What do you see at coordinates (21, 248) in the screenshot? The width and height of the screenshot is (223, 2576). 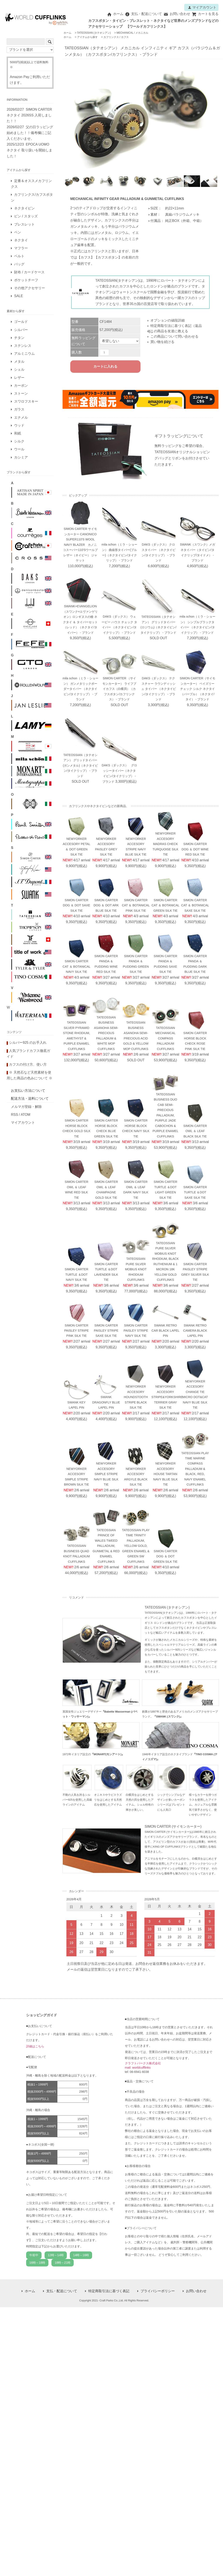 I see `マフラー` at bounding box center [21, 248].